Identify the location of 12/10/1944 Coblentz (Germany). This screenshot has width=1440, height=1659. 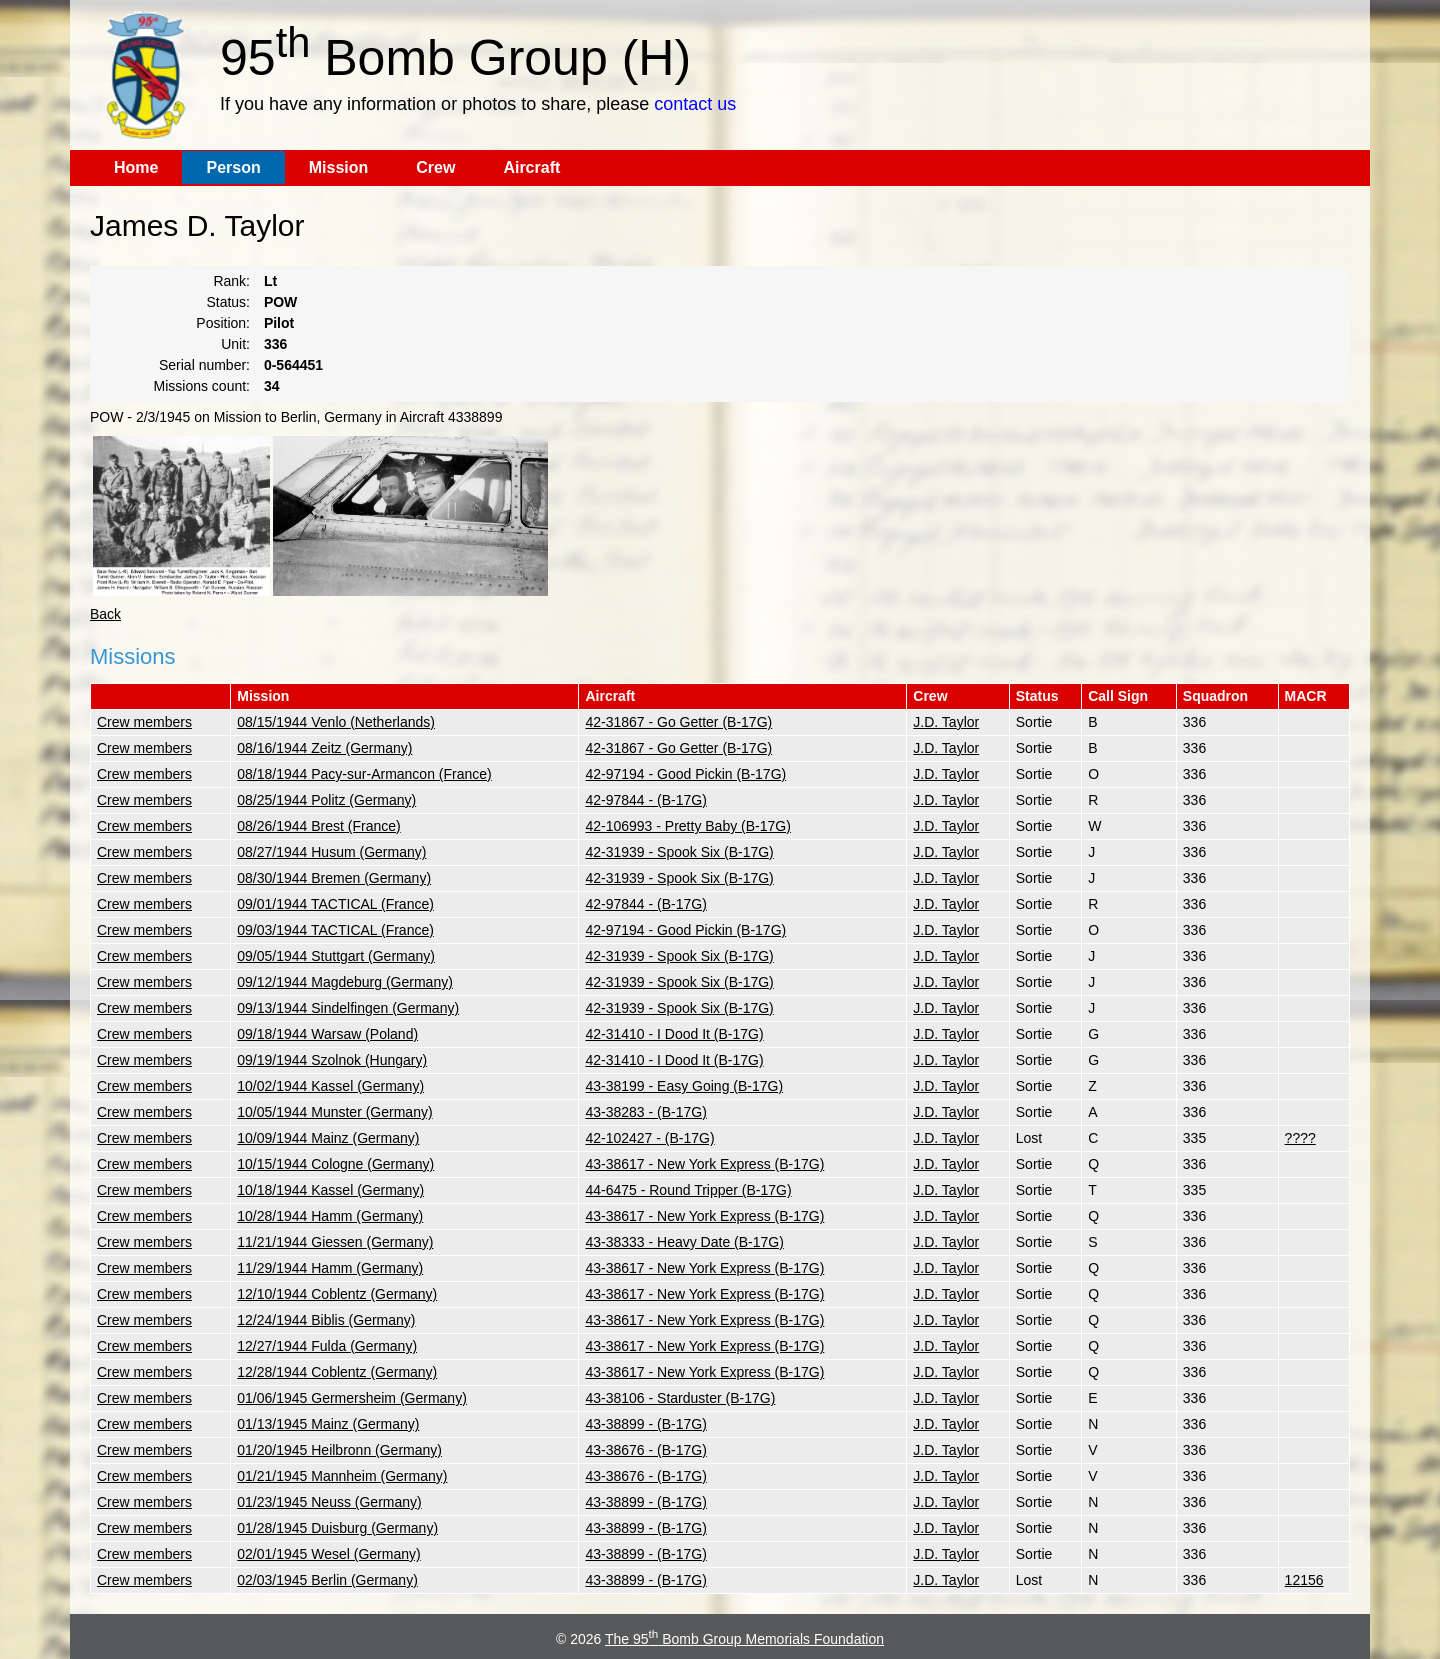
(337, 1294).